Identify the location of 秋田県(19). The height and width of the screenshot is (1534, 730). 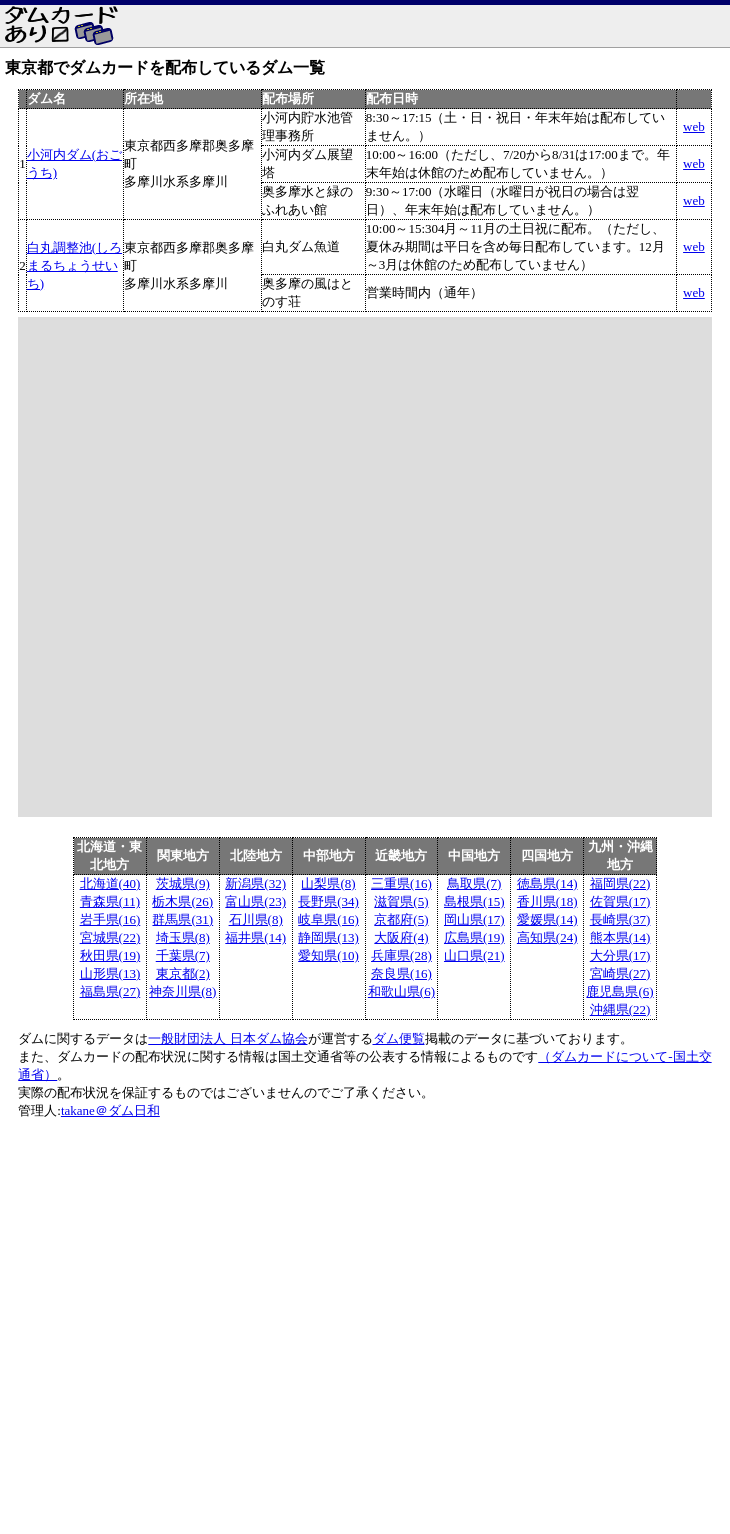
(110, 955).